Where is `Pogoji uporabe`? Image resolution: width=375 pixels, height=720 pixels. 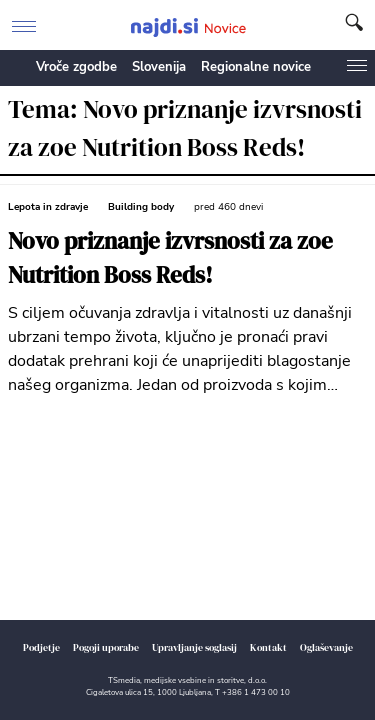 Pogoji uporabe is located at coordinates (106, 647).